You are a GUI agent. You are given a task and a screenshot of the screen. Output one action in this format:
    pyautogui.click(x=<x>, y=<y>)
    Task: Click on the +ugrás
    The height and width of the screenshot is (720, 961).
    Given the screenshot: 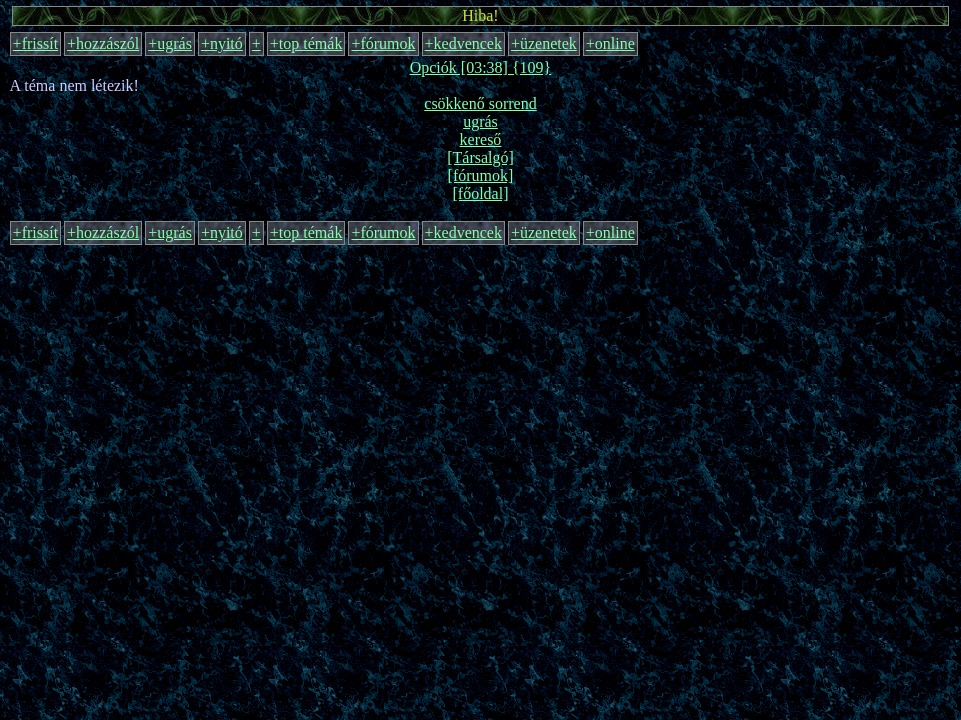 What is the action you would take?
    pyautogui.click(x=170, y=43)
    